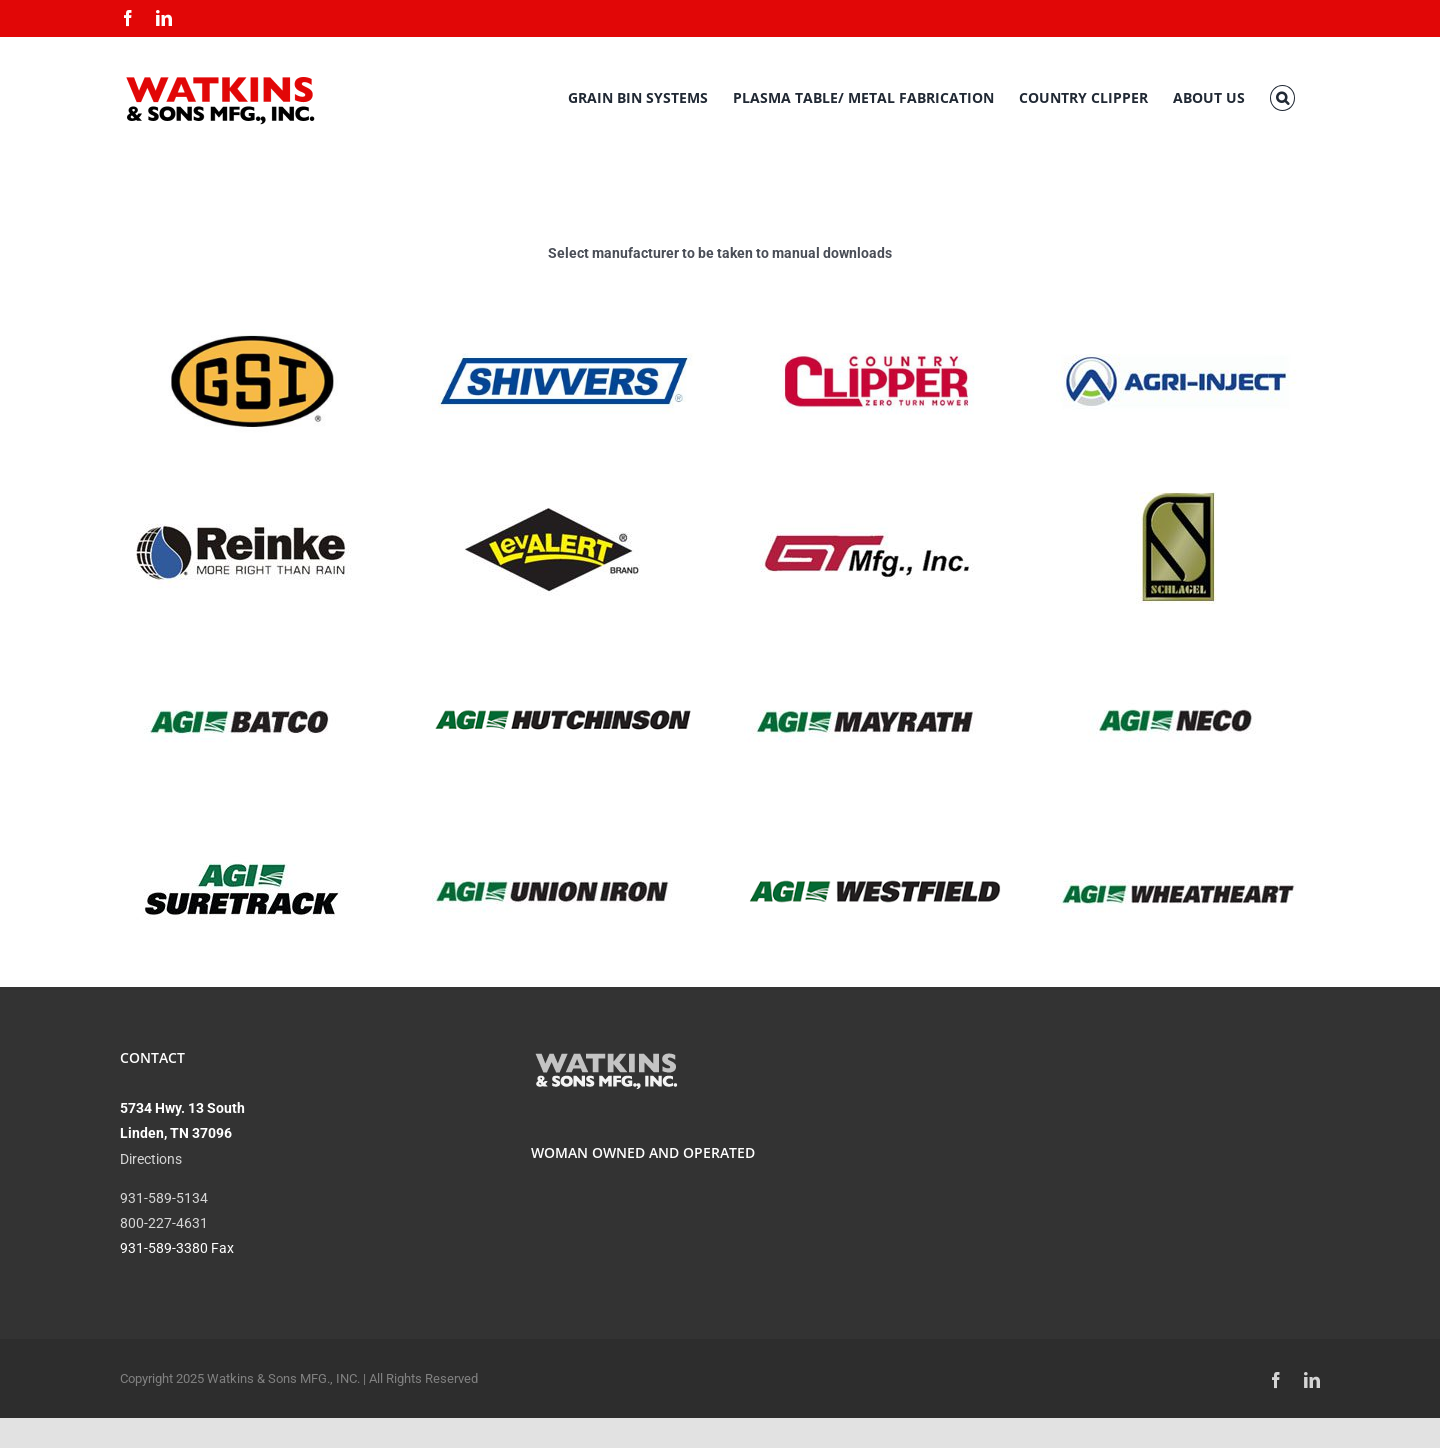 This screenshot has width=1440, height=1448. Describe the element at coordinates (564, 336) in the screenshot. I see `[A blue and white logo of the company niivert.]` at that location.